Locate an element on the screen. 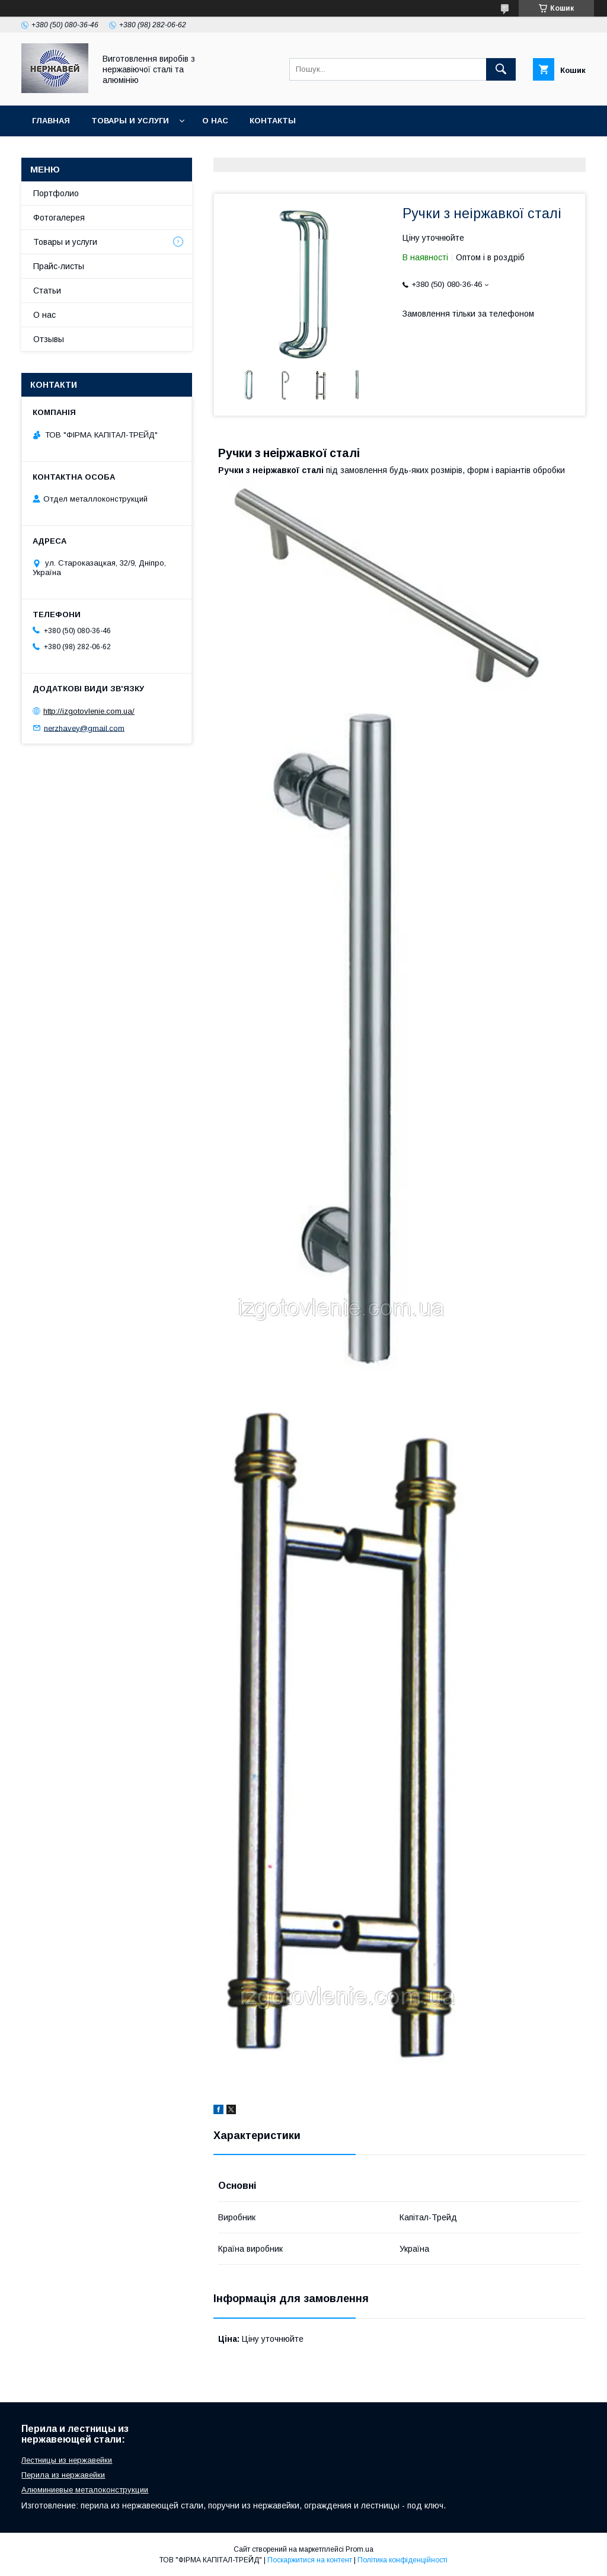 This screenshot has height=2576, width=607. [Шукати] is located at coordinates (501, 69).